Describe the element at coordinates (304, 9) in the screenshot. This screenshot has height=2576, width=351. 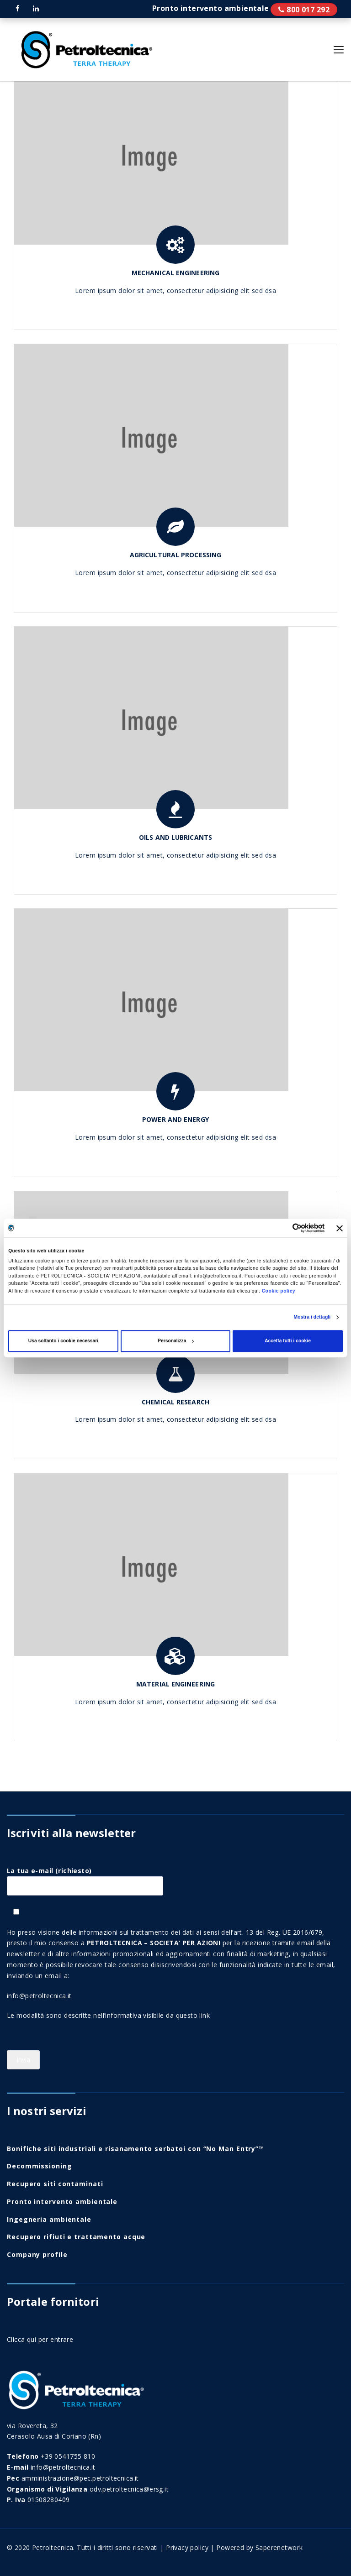
I see `Pronto intervento ambientale` at that location.